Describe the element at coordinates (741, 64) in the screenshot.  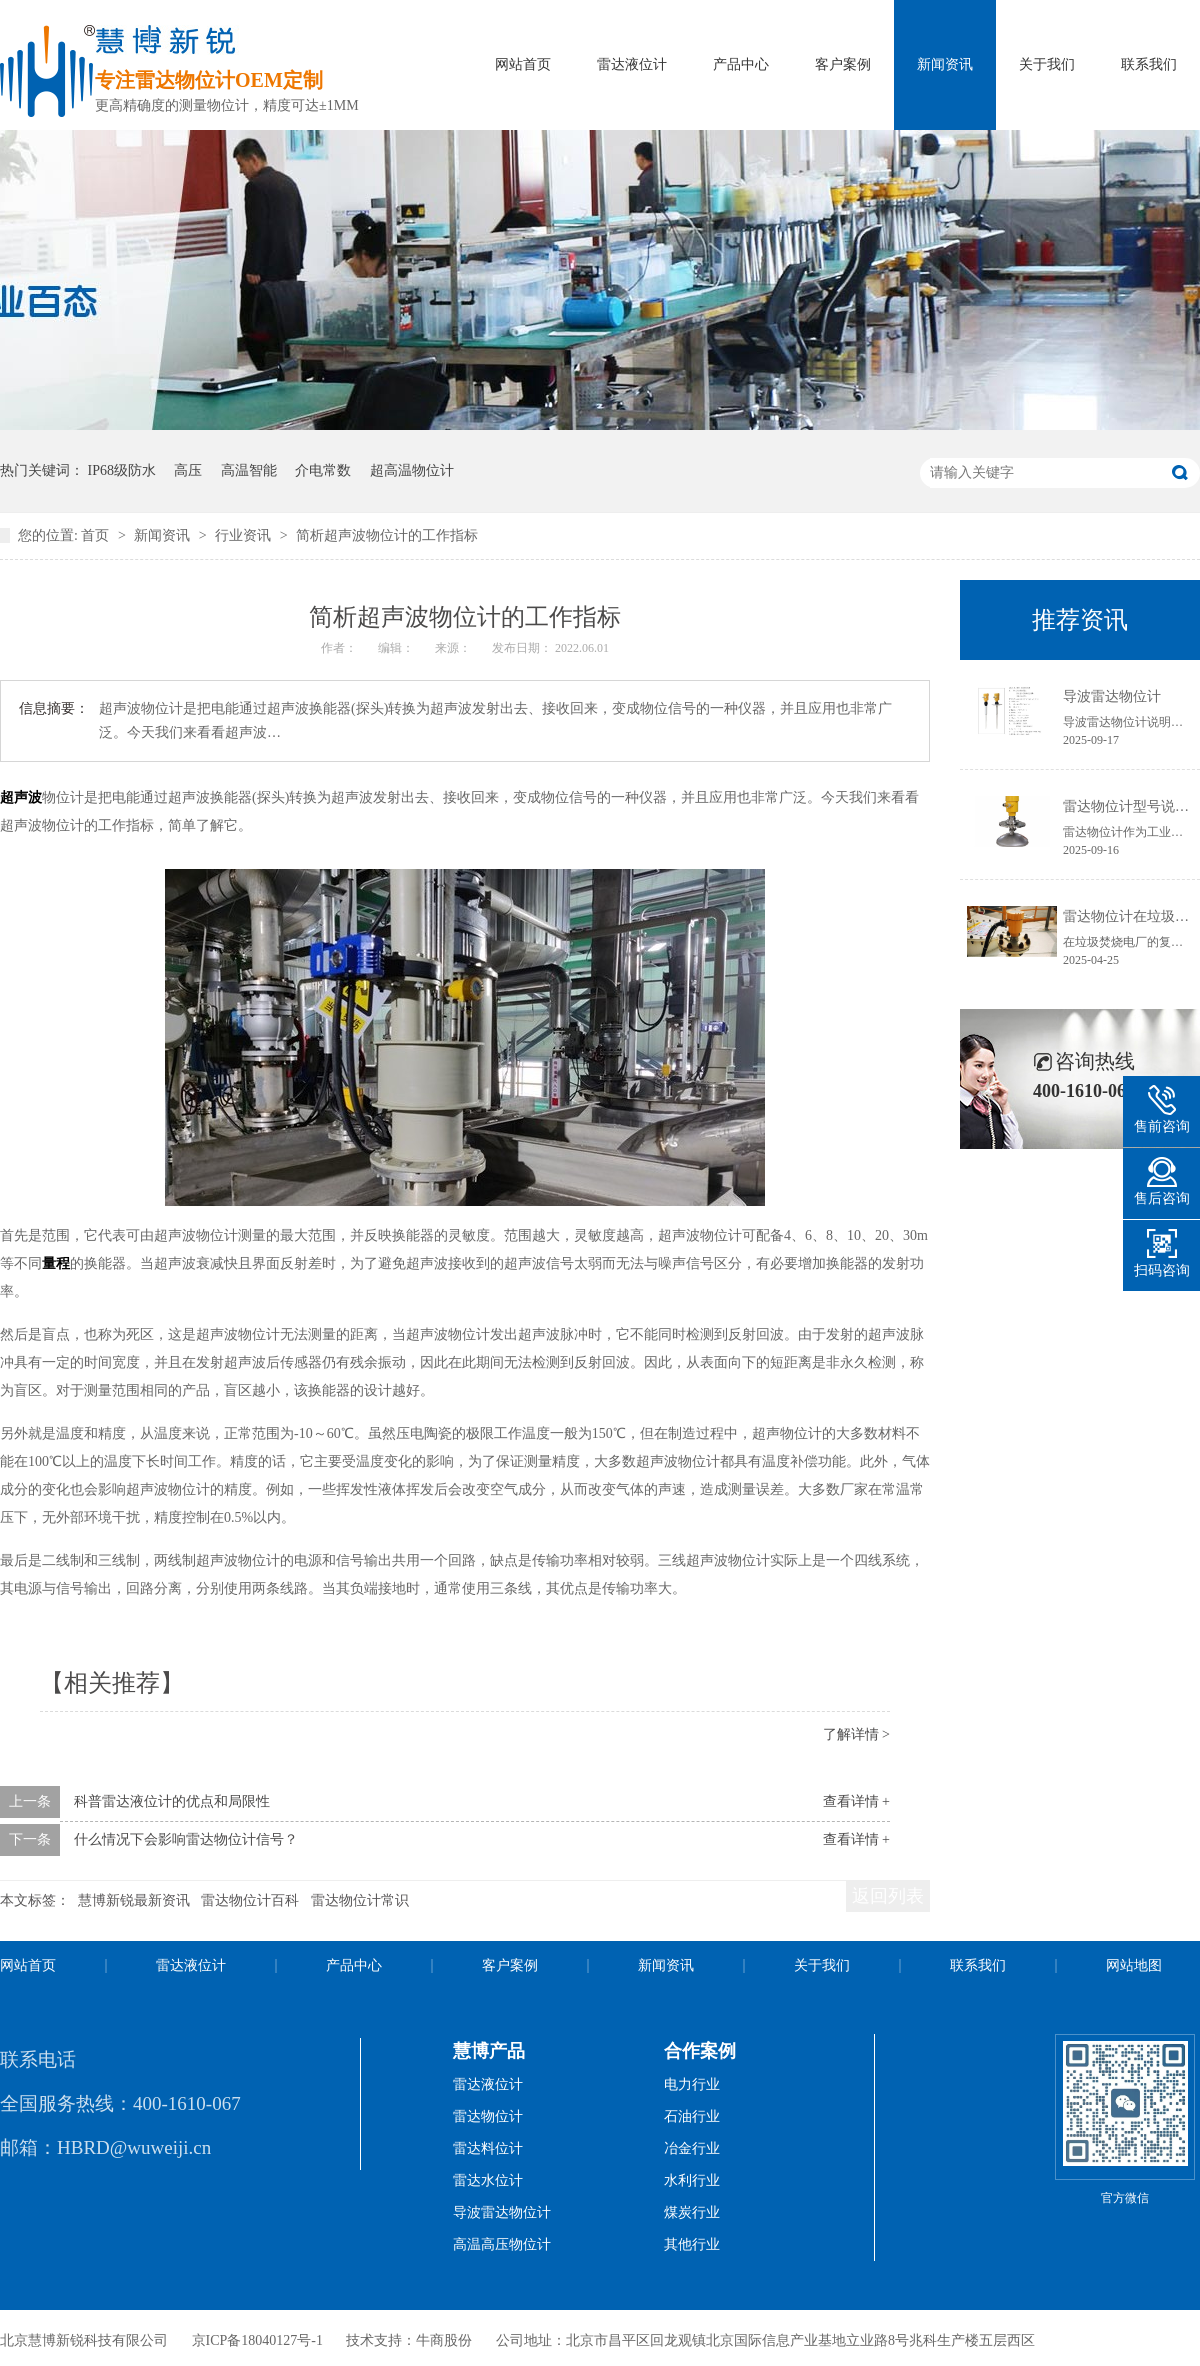
I see `产品中心` at that location.